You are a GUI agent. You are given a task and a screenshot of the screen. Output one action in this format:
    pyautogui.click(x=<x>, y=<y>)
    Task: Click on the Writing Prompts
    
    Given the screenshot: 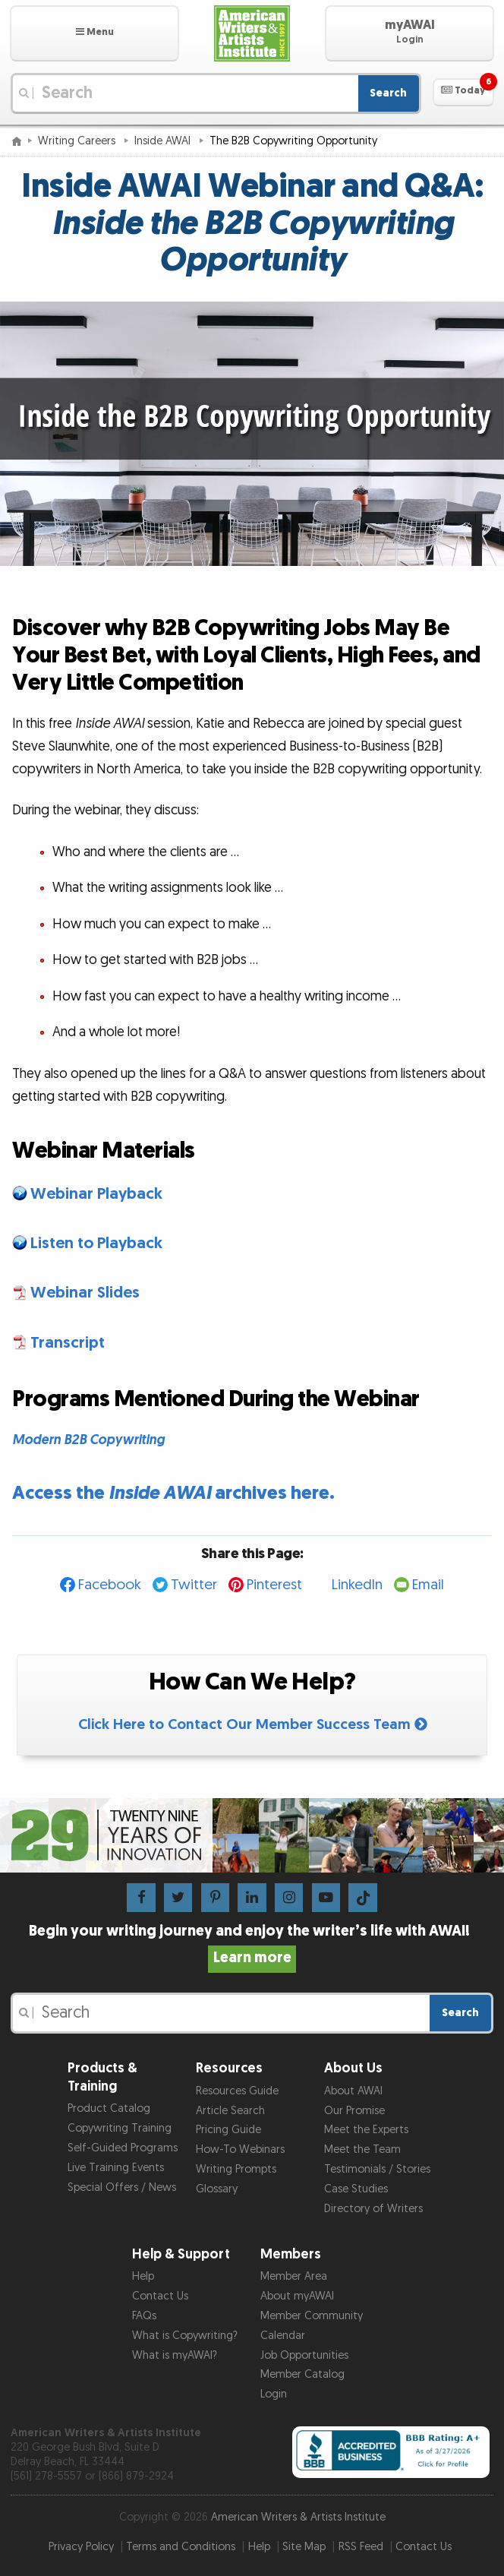 What is the action you would take?
    pyautogui.click(x=236, y=2169)
    